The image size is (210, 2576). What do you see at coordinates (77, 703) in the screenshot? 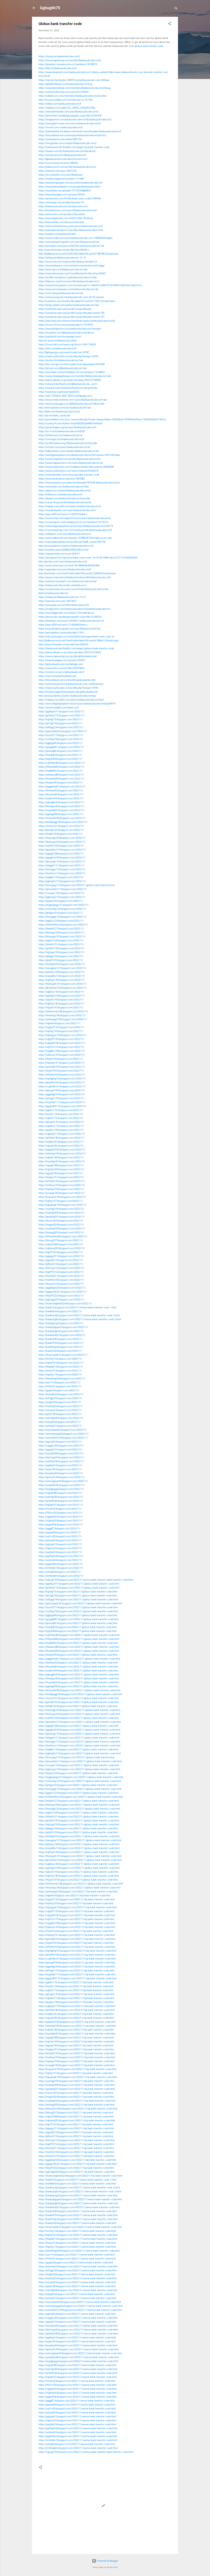
I see `https://www.shippingexplorer.net/en/user/bankussdcodecom3aa/84791` at bounding box center [77, 703].